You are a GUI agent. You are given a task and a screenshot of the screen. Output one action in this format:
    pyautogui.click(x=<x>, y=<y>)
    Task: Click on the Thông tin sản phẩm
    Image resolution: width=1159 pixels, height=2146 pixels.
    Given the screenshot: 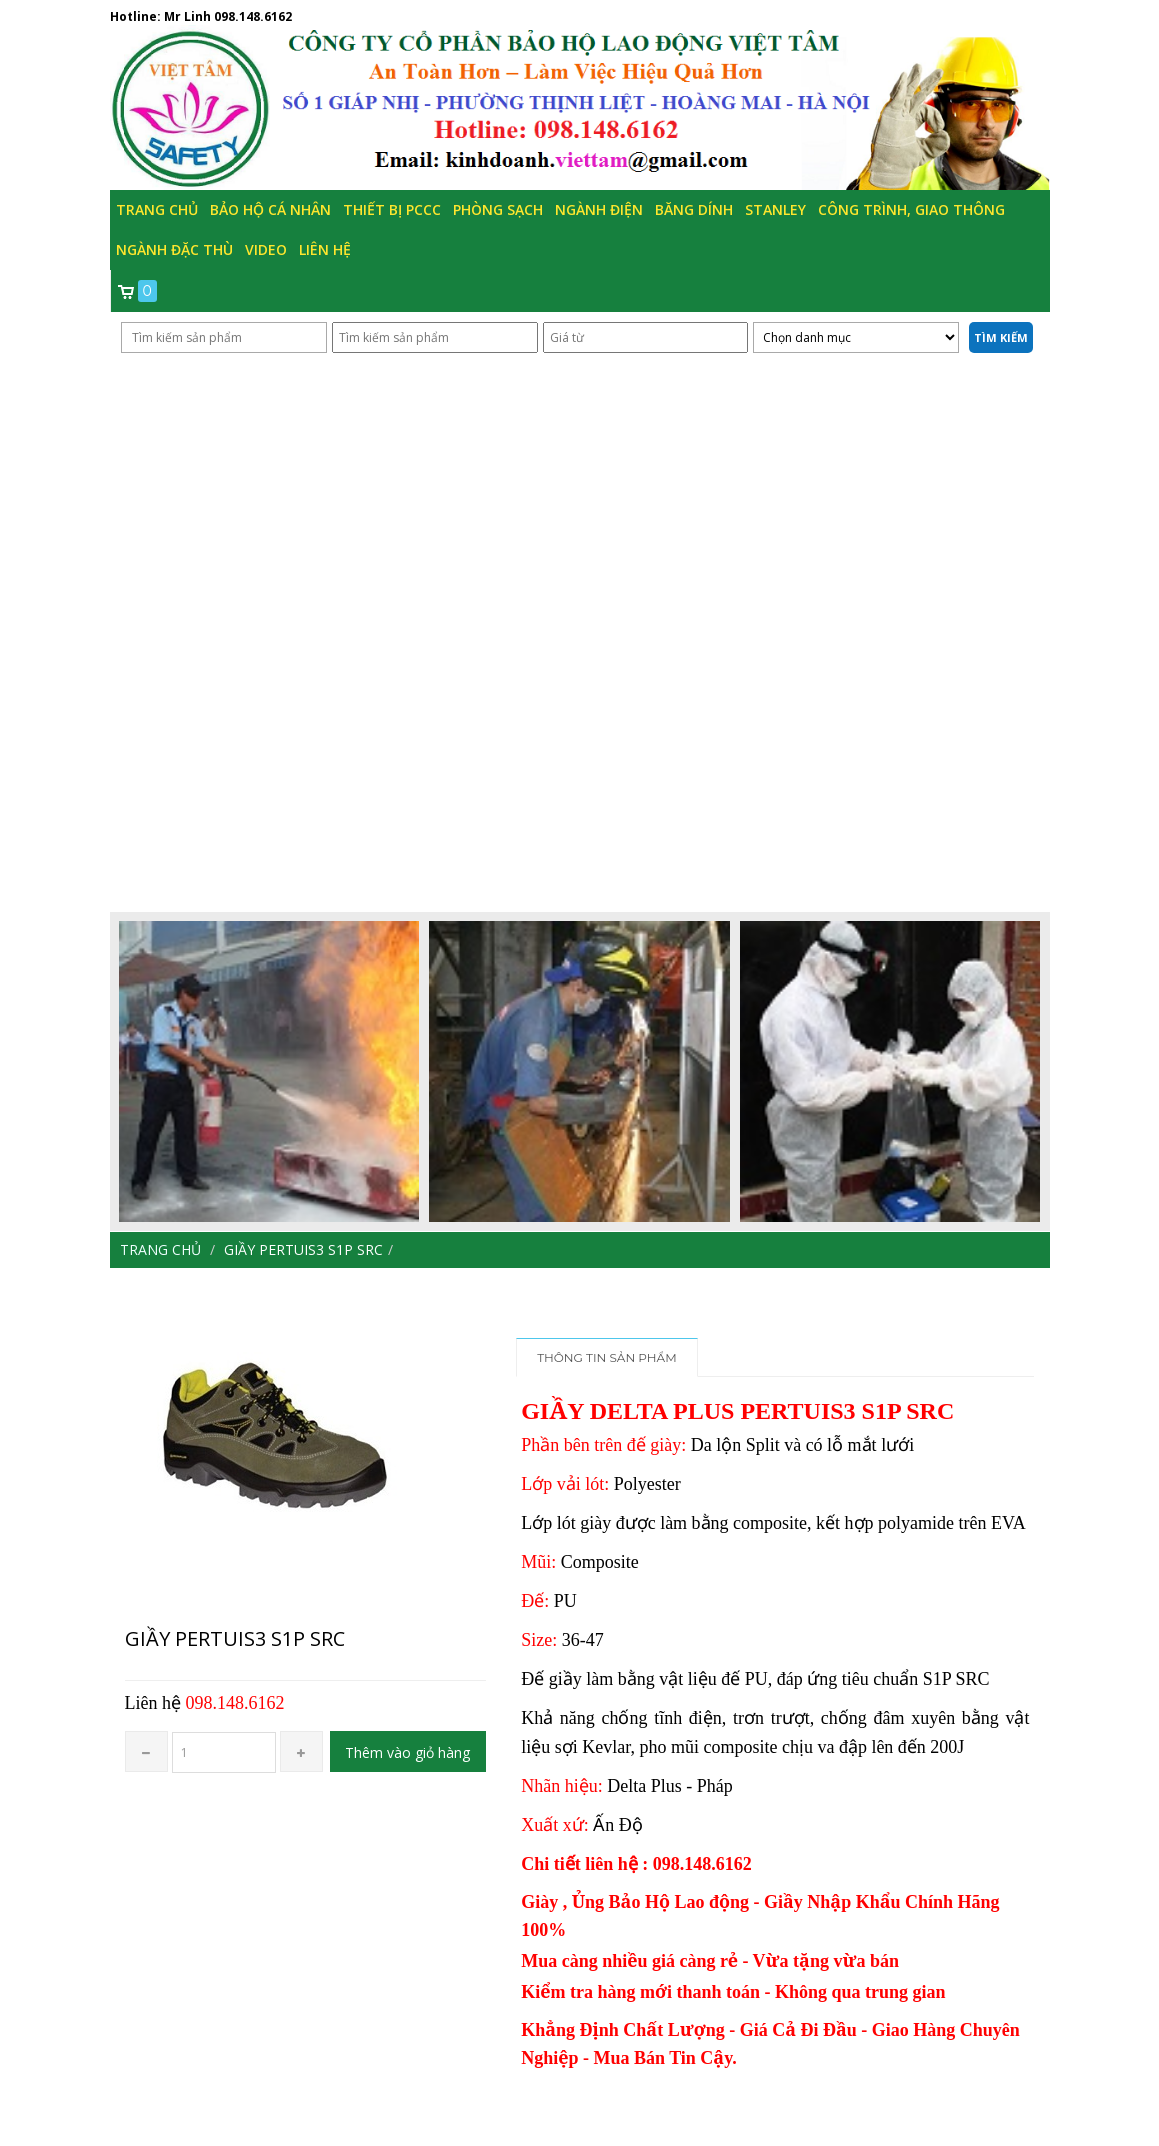 What is the action you would take?
    pyautogui.click(x=607, y=1357)
    